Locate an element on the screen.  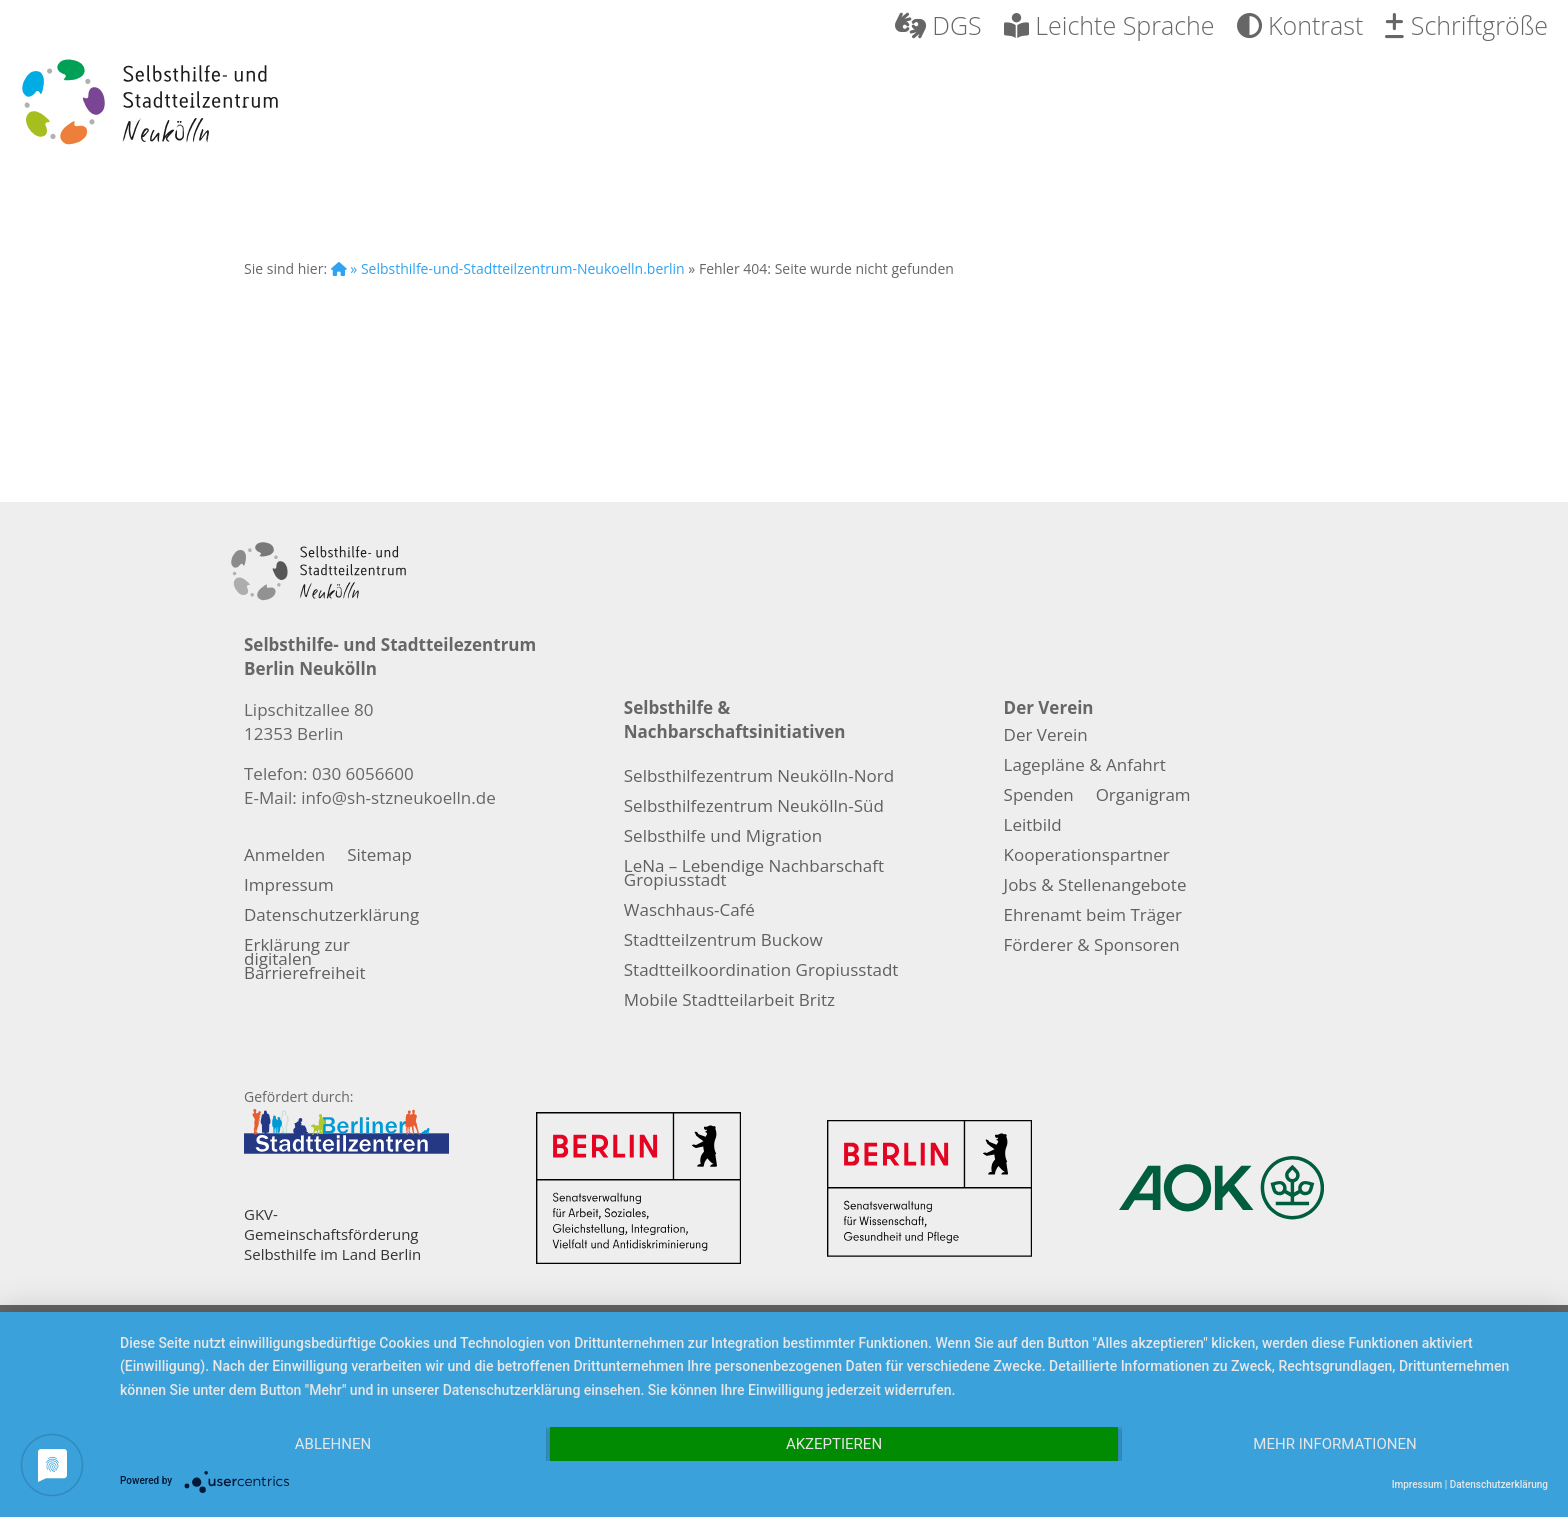
Anmelden is located at coordinates (284, 857).